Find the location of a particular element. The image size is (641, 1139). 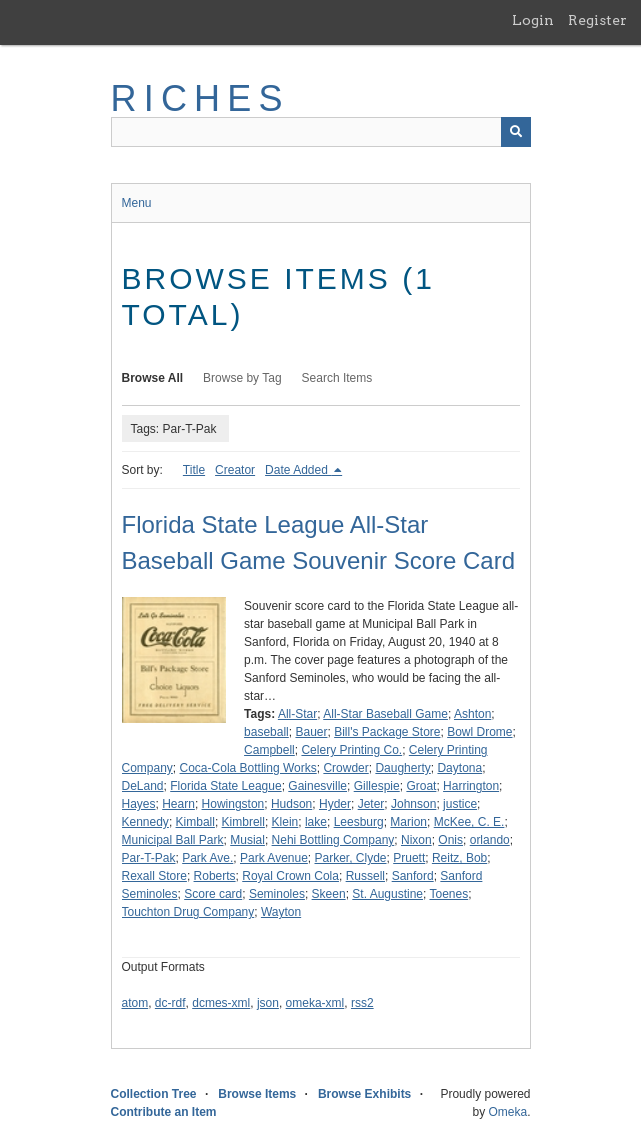

Johnson is located at coordinates (413, 804).